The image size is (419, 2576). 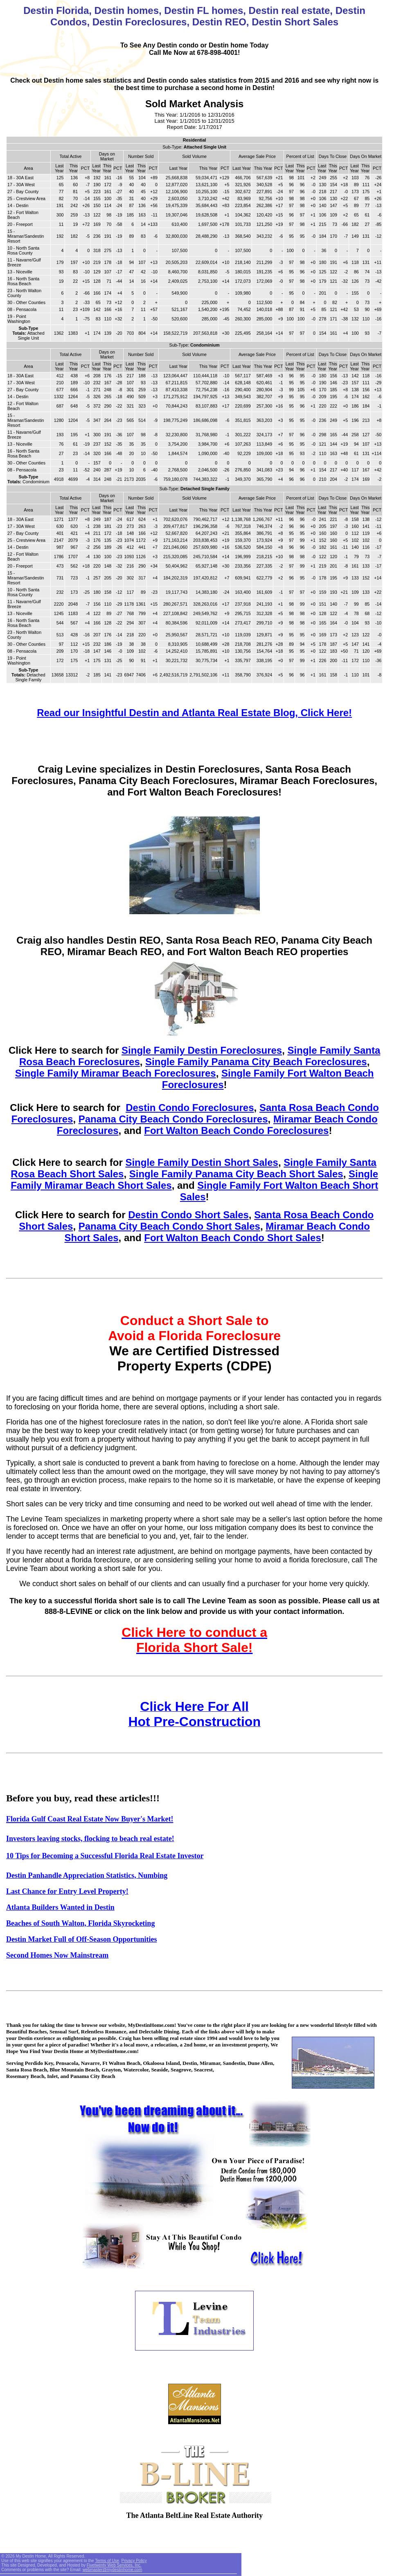 I want to click on Second Homes Now Mainstream, so click(x=57, y=1955).